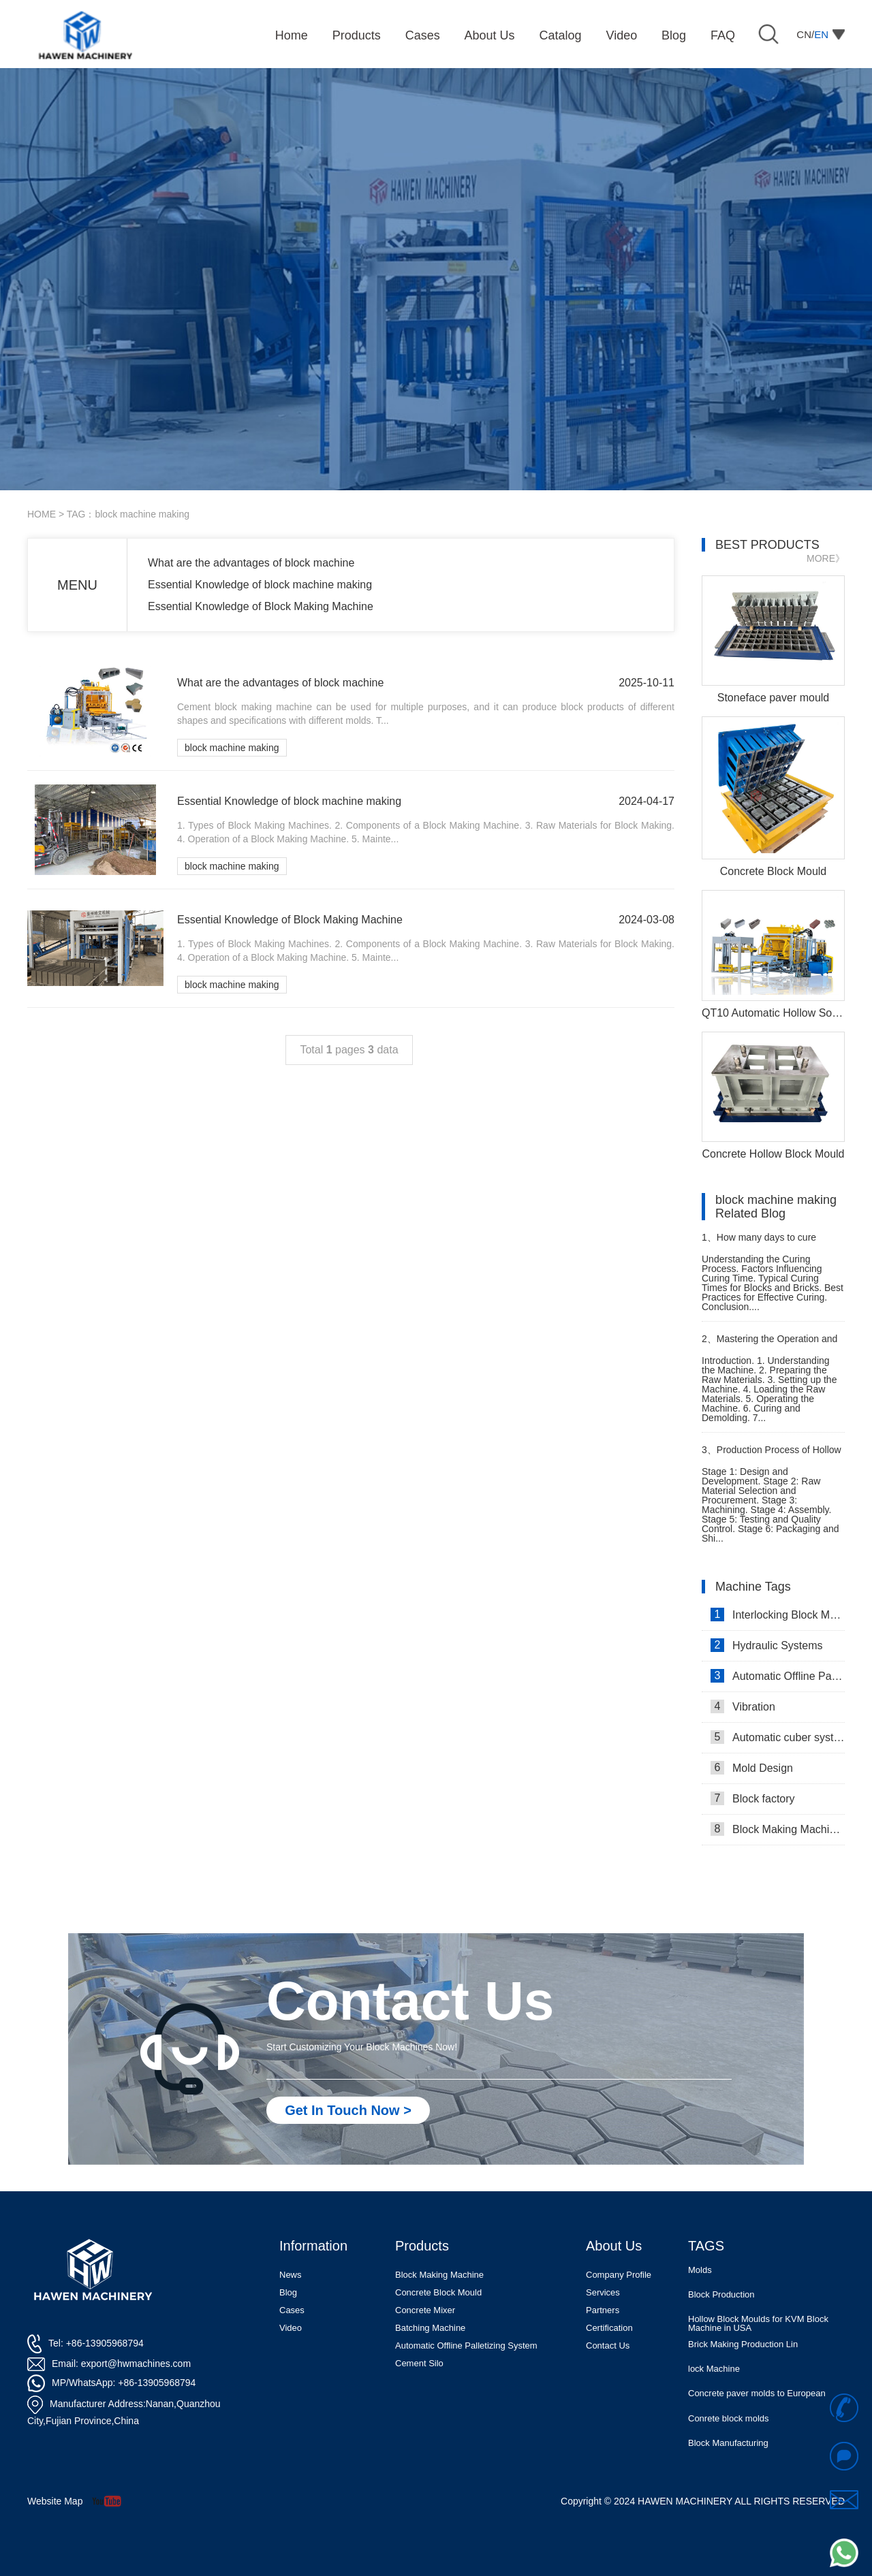  What do you see at coordinates (602, 2310) in the screenshot?
I see `Partners` at bounding box center [602, 2310].